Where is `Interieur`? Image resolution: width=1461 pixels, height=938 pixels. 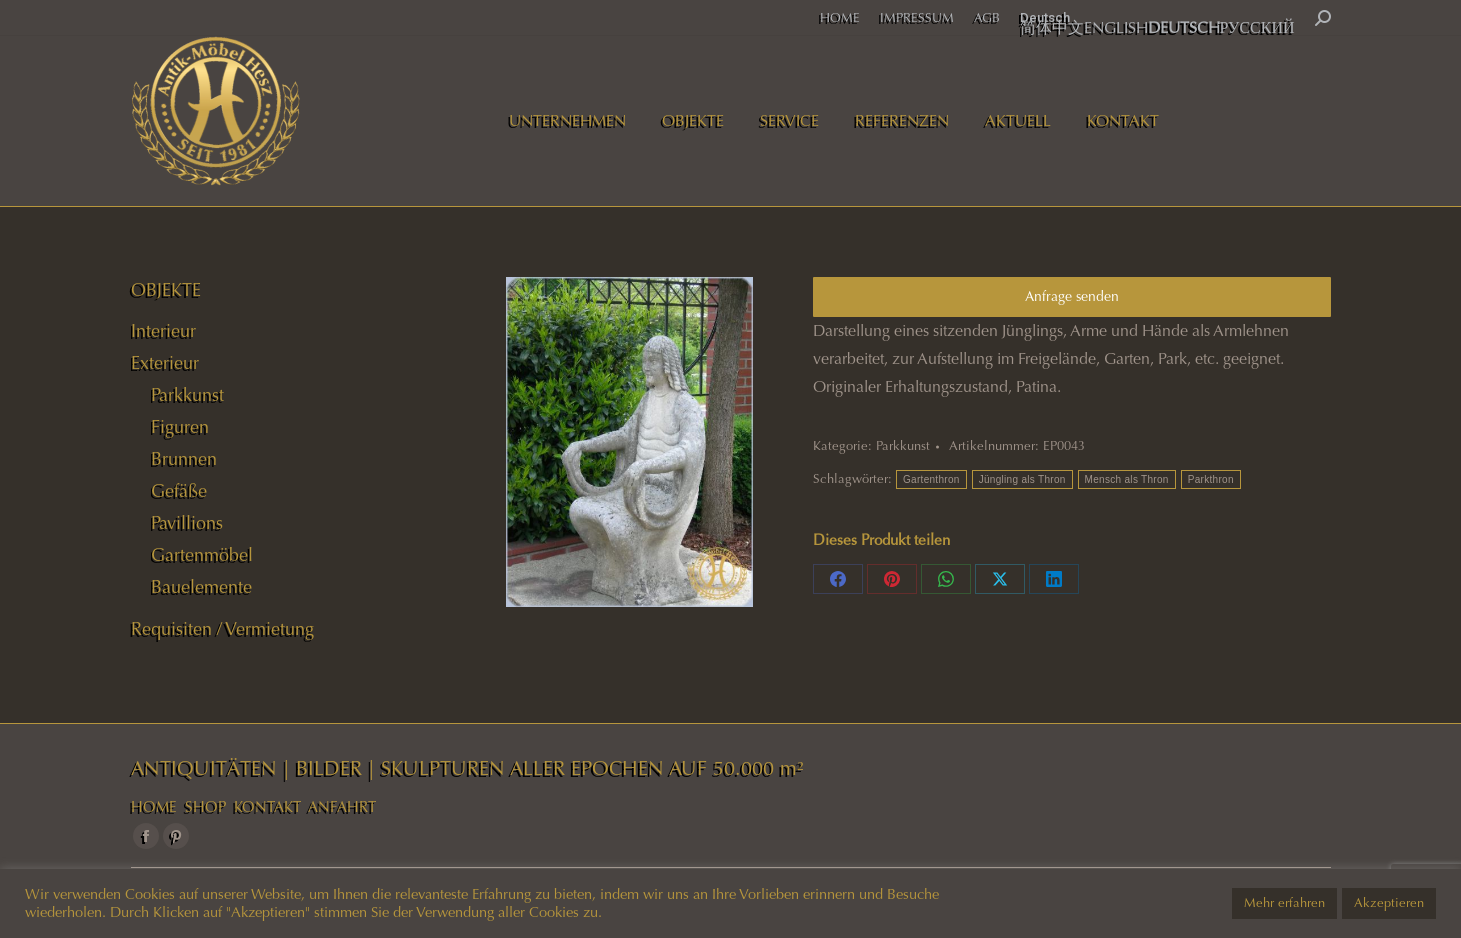 Interieur is located at coordinates (163, 331).